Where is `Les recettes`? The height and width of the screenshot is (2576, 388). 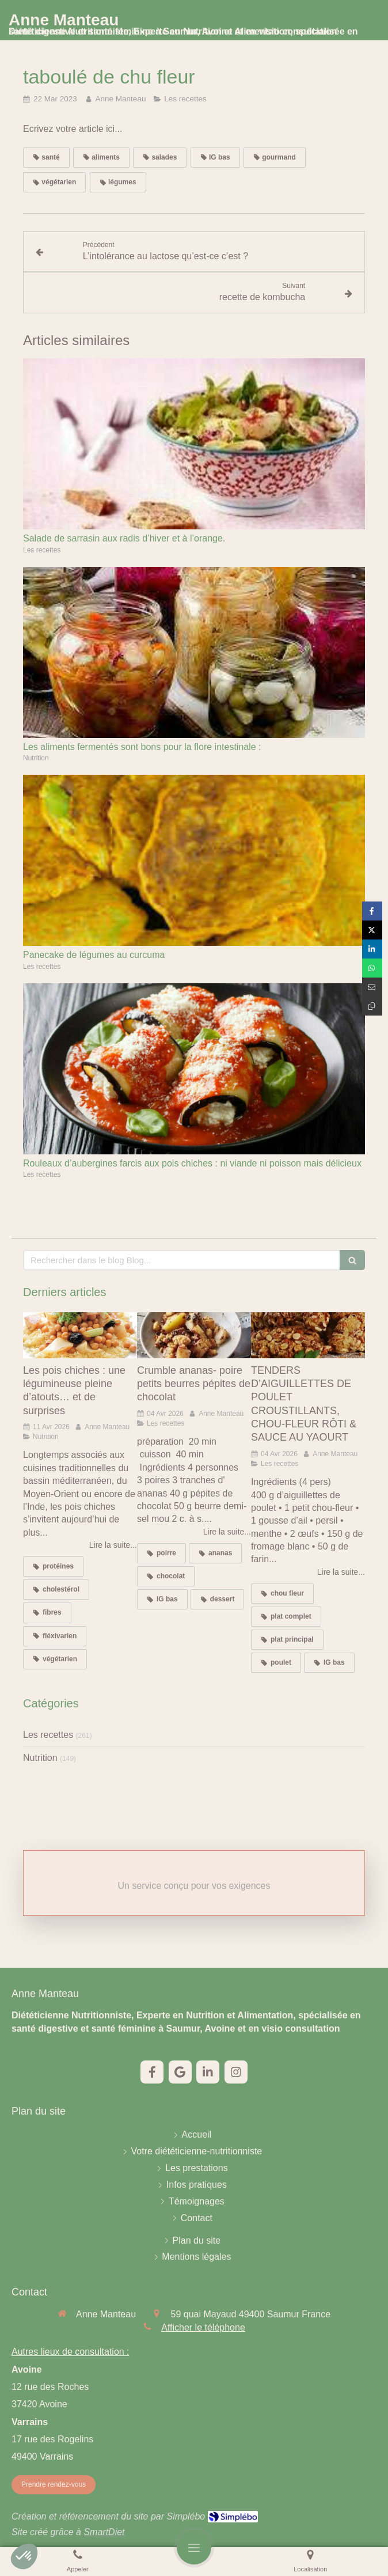
Les recettes is located at coordinates (48, 1735).